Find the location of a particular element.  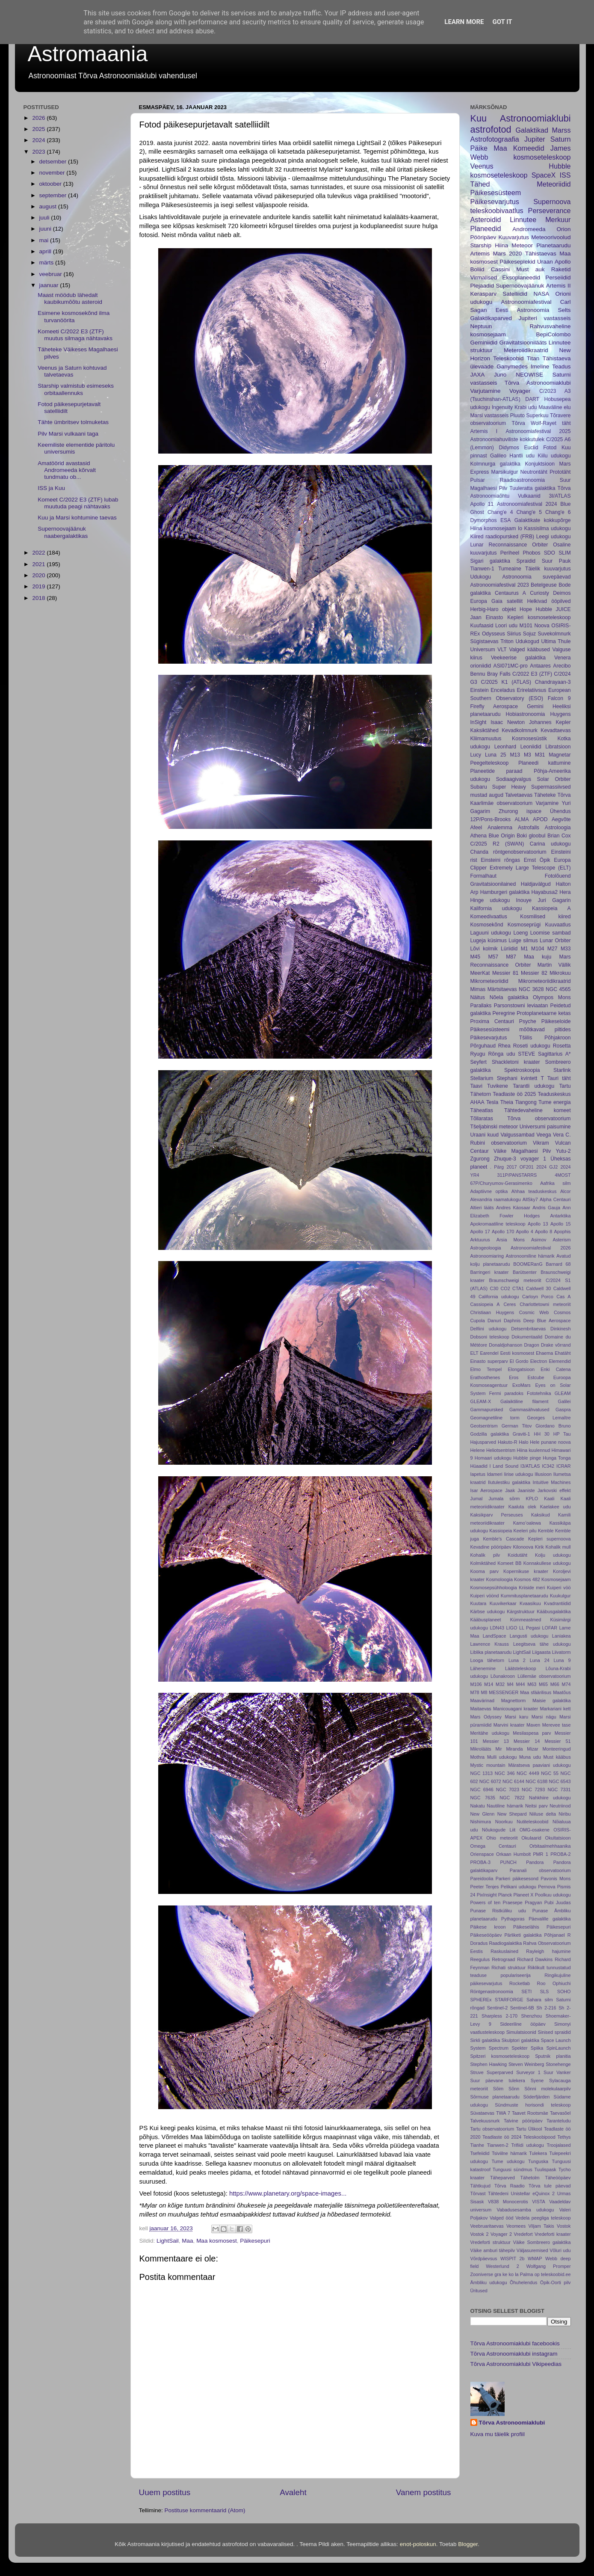

Keeleri pilu is located at coordinates (525, 1530).